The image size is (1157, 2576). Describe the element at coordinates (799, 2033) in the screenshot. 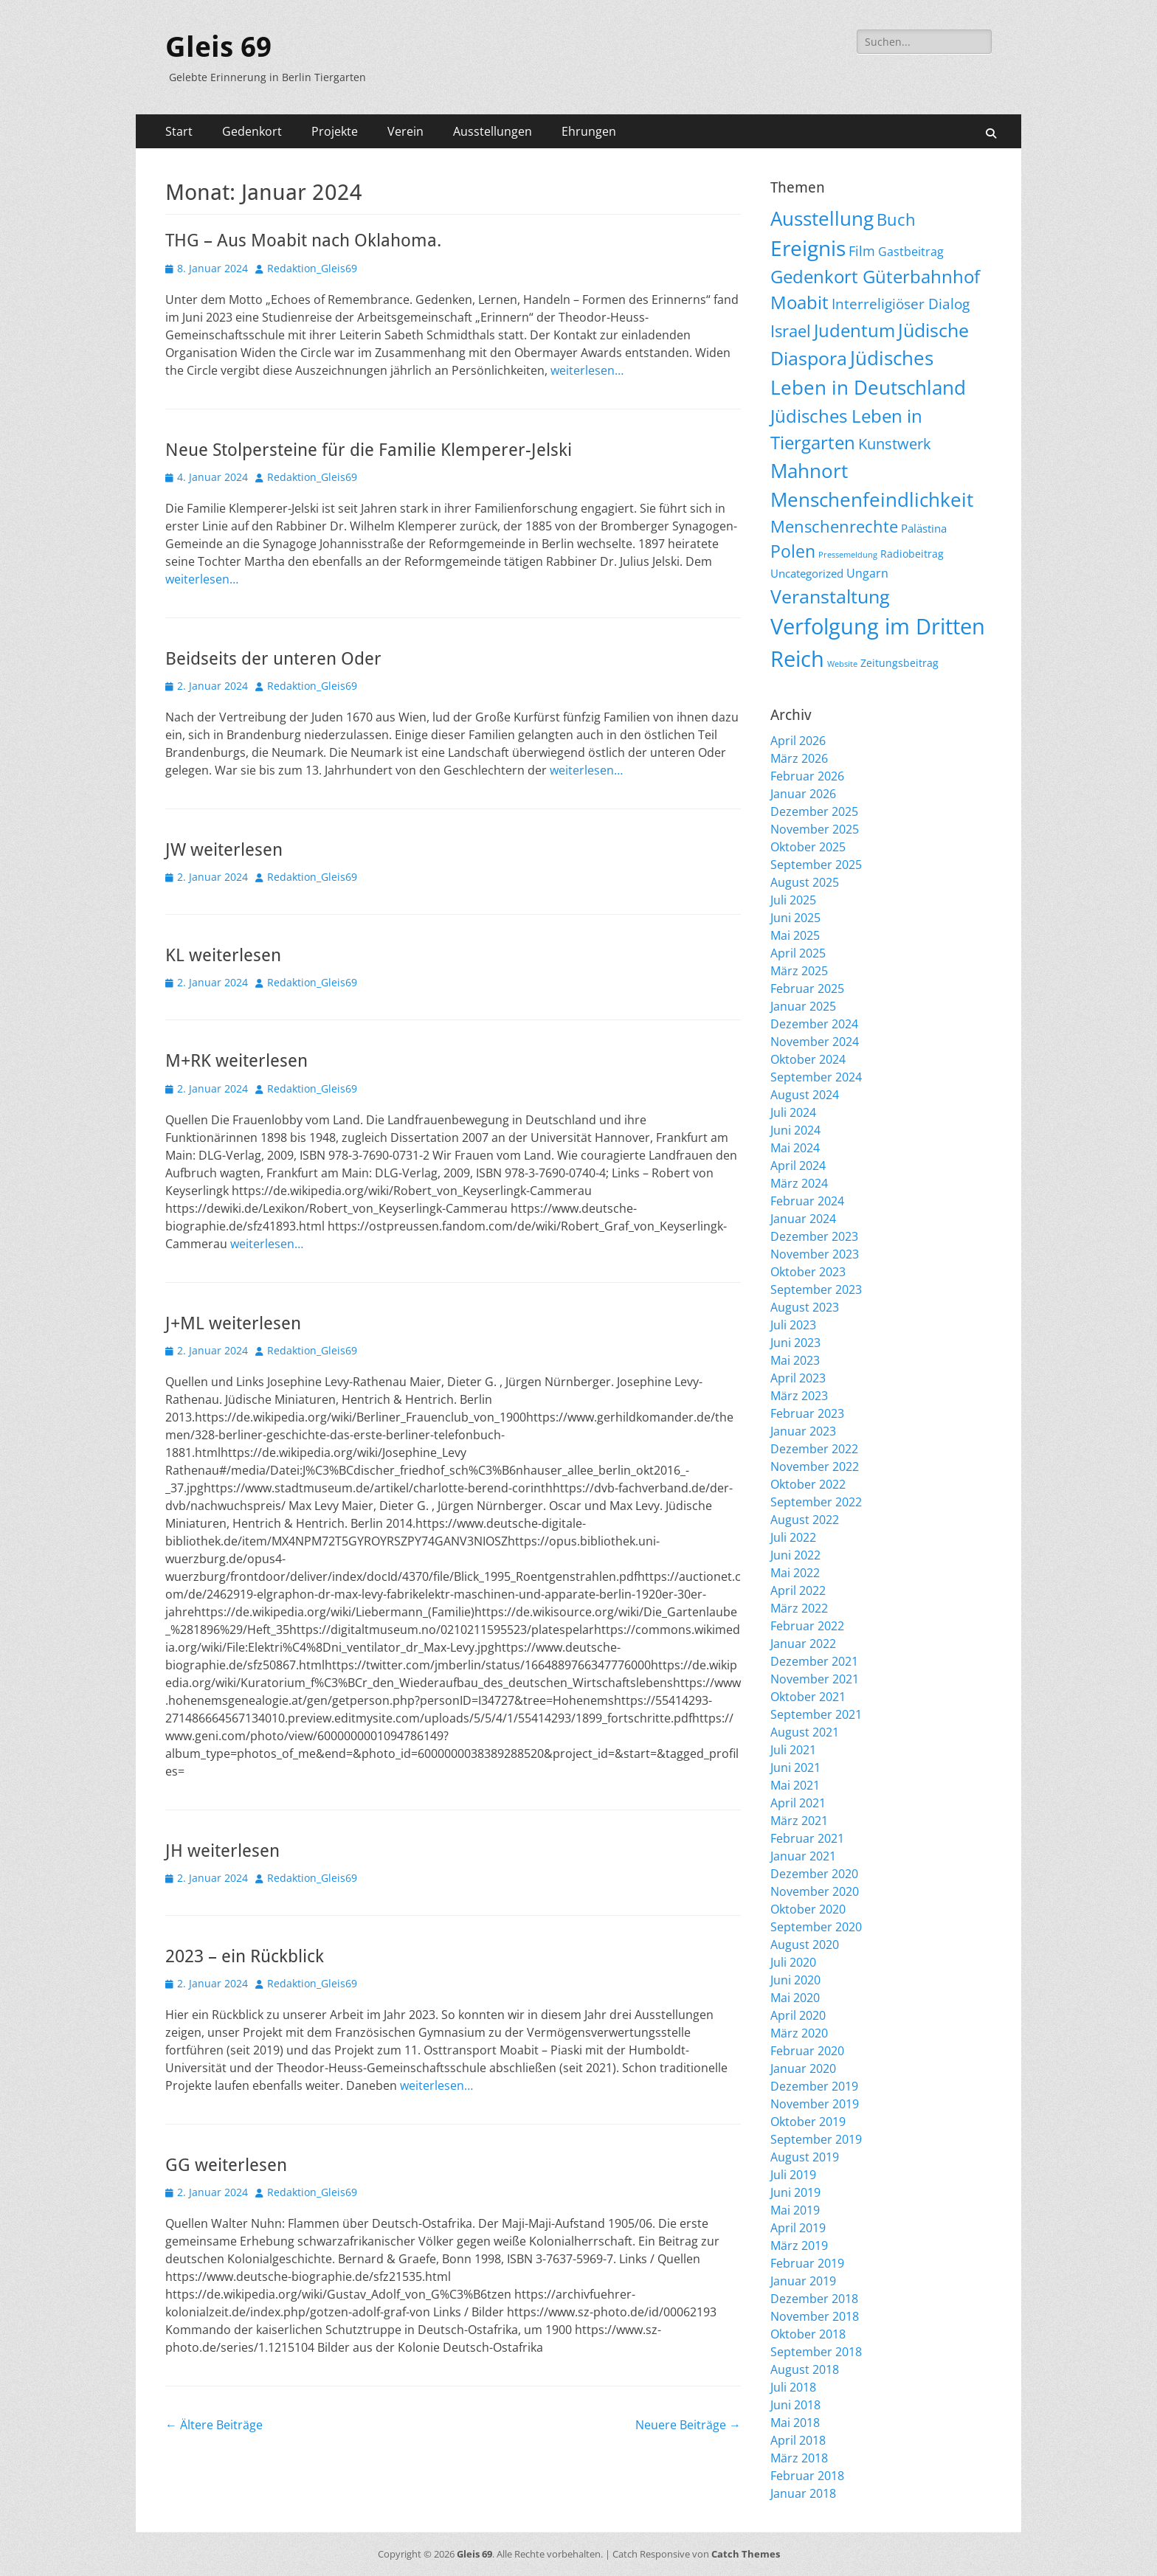

I see `März 2020` at that location.